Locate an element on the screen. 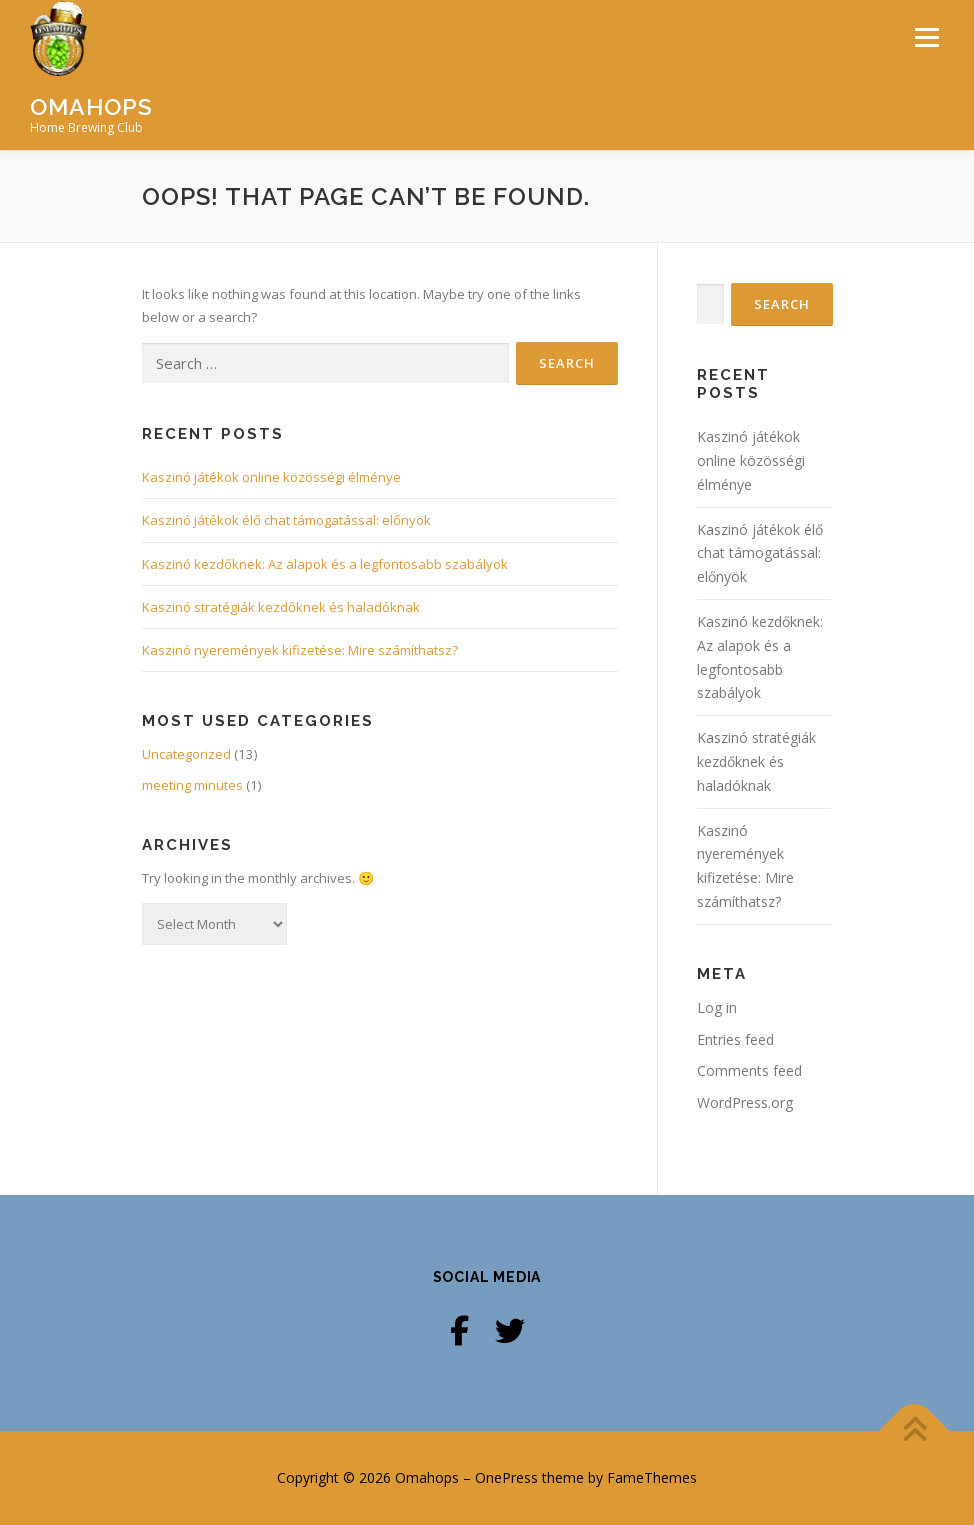 The height and width of the screenshot is (1525, 974). Kaszinó játékok élő chat támogatással: előnyök is located at coordinates (286, 520).